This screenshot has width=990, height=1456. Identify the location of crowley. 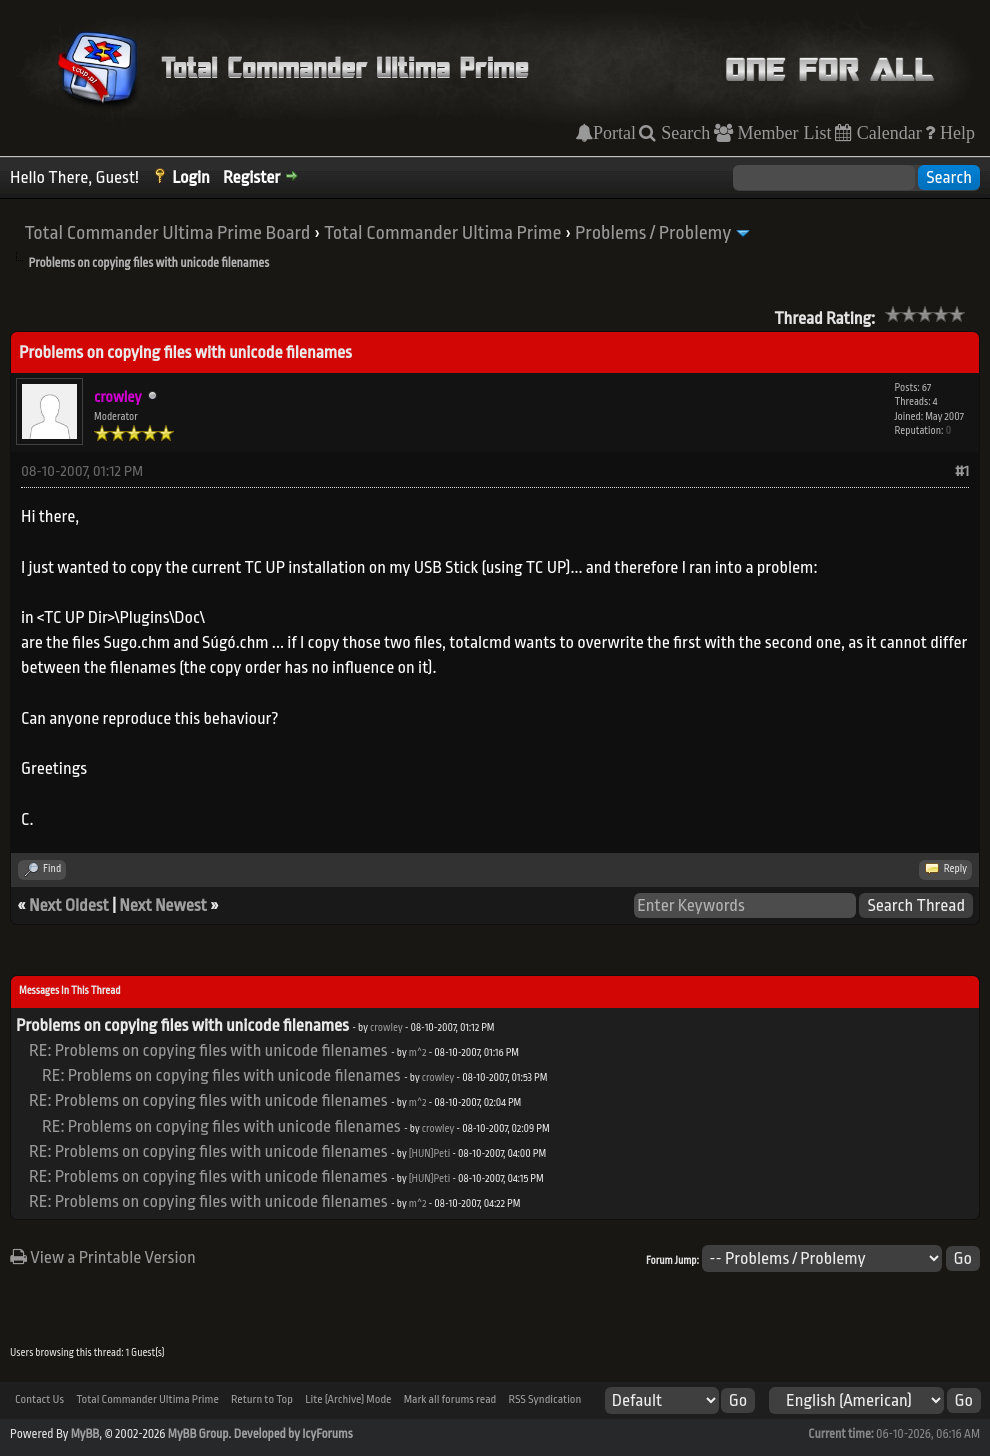
(386, 1028).